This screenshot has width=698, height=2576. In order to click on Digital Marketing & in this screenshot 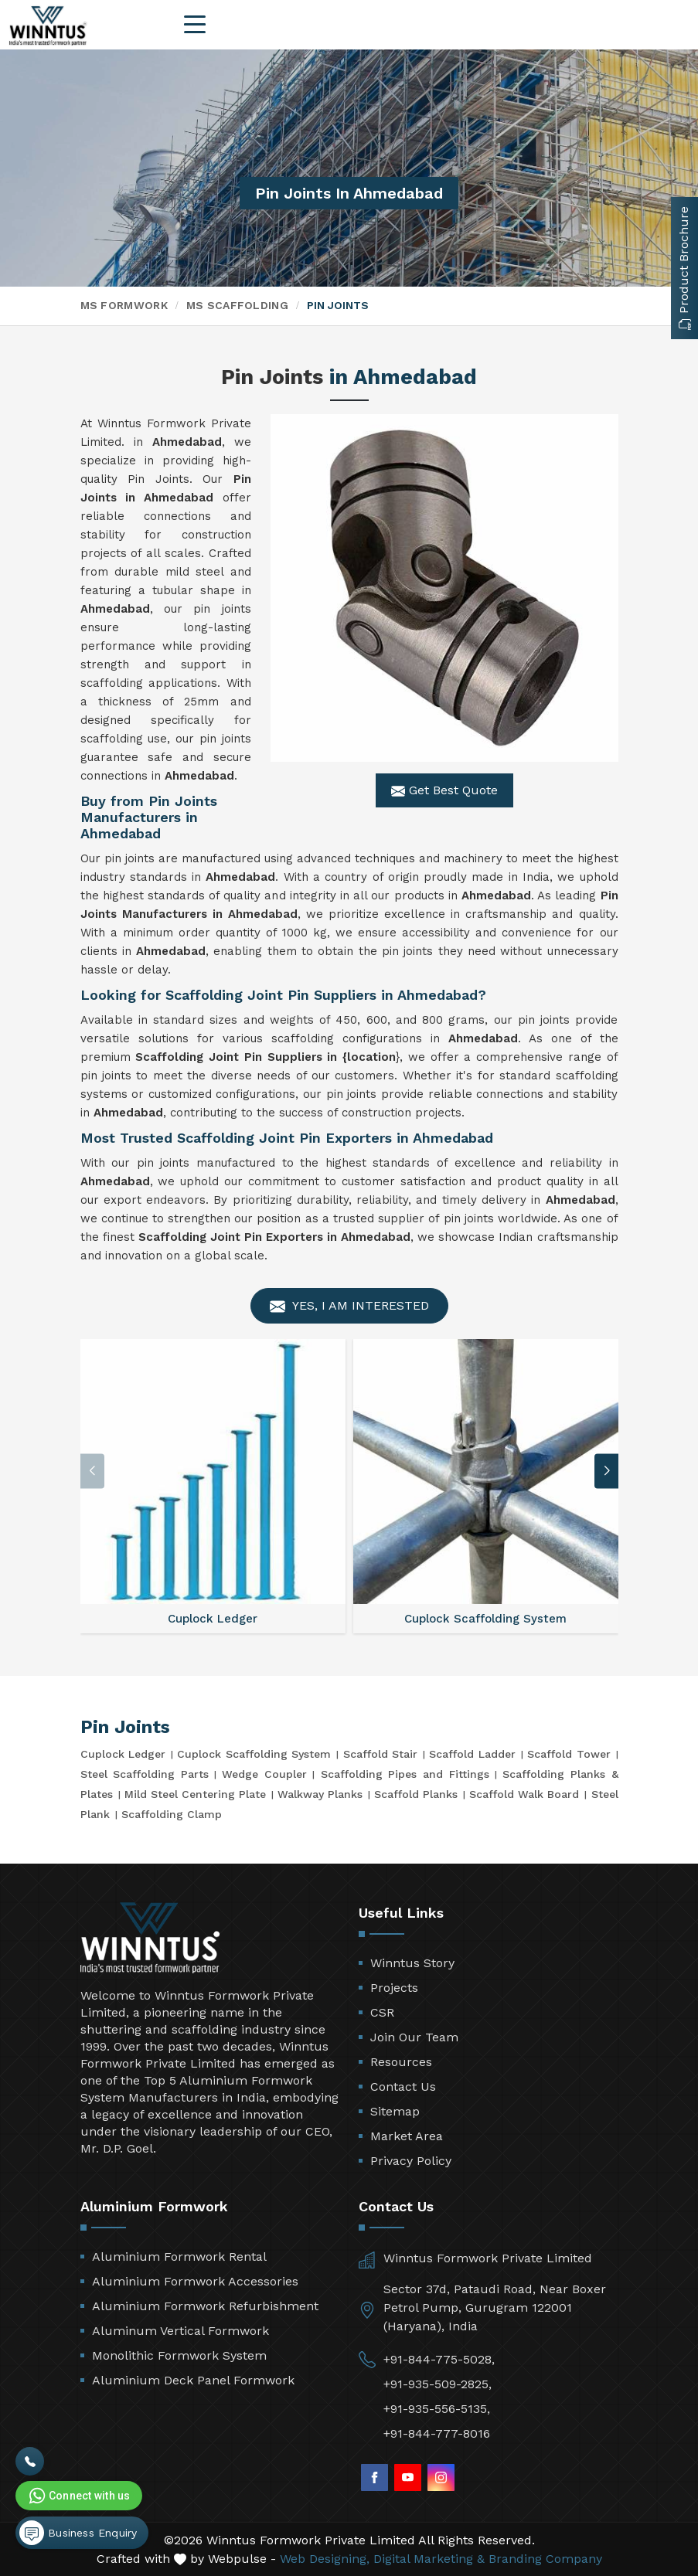, I will do `click(429, 2558)`.